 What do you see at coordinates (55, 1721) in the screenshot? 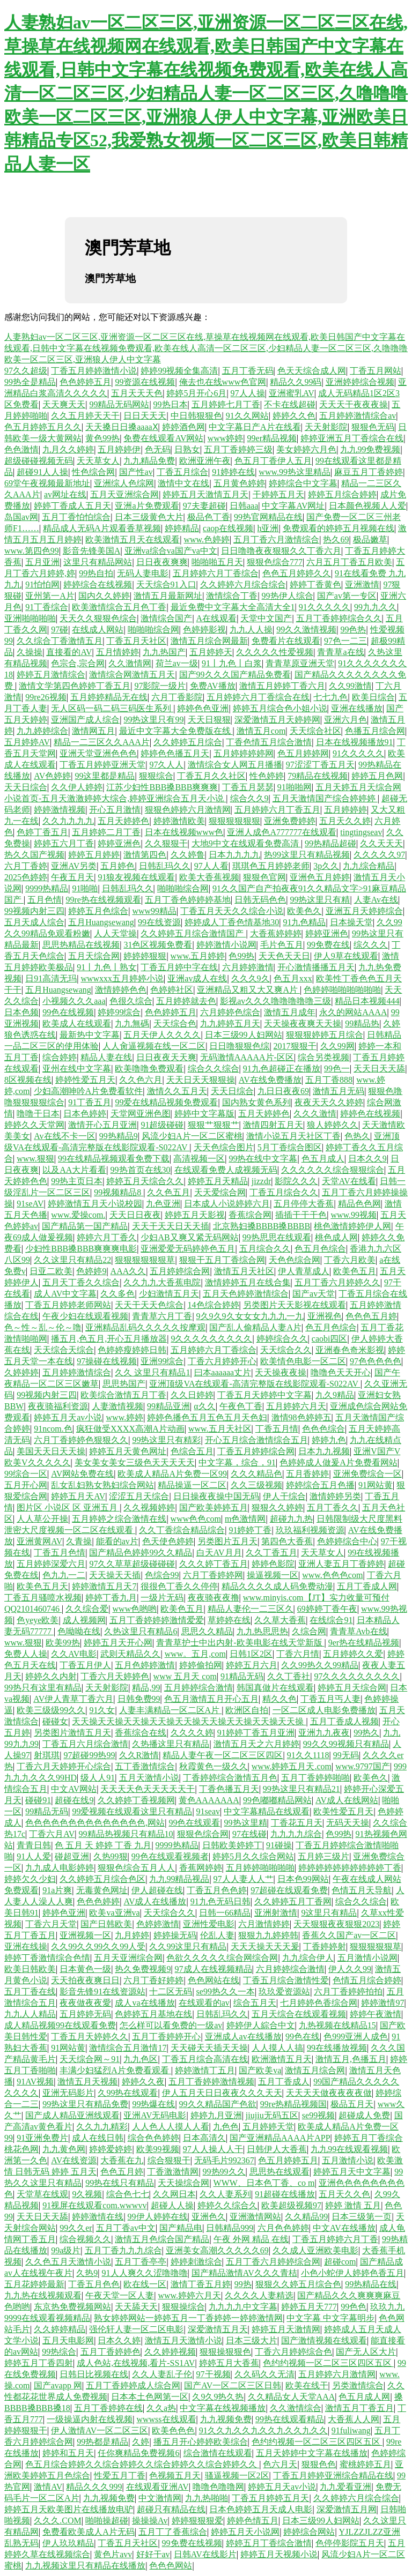
I see `碰碰女` at bounding box center [55, 1721].